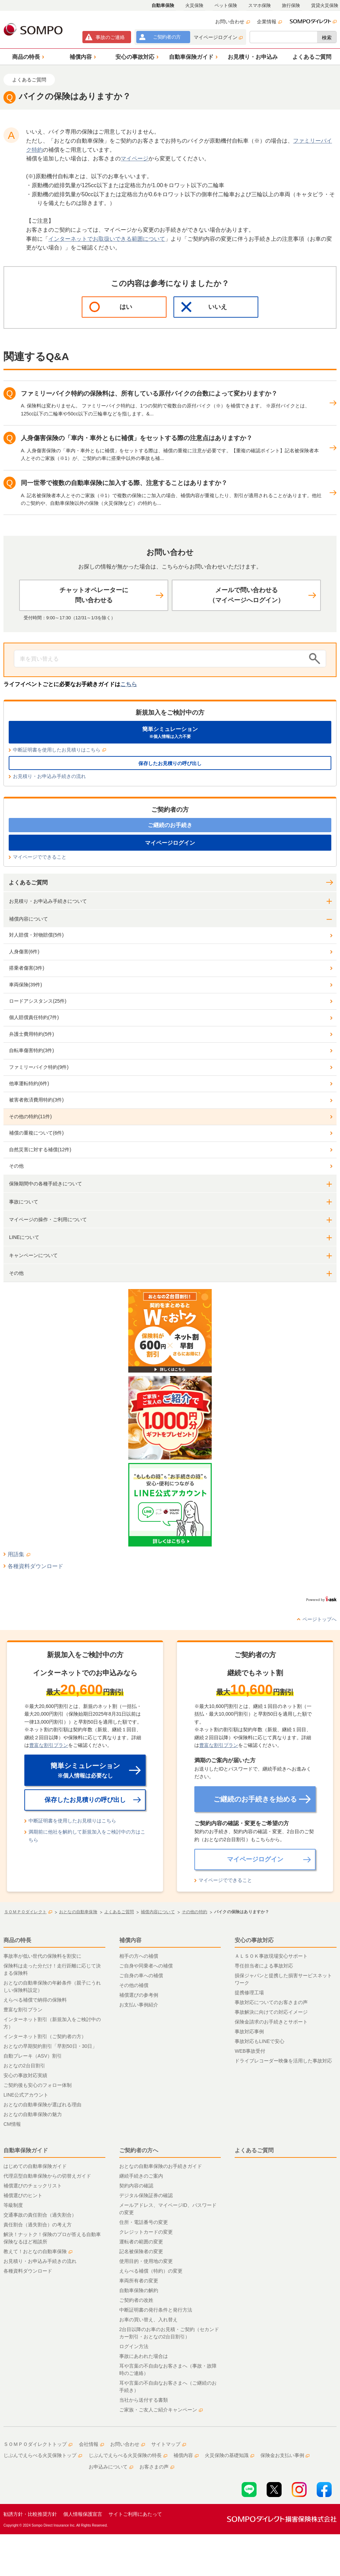 This screenshot has width=340, height=2576. Describe the element at coordinates (48, 901) in the screenshot. I see `お見積り・お申込み手続きについて [button]` at that location.